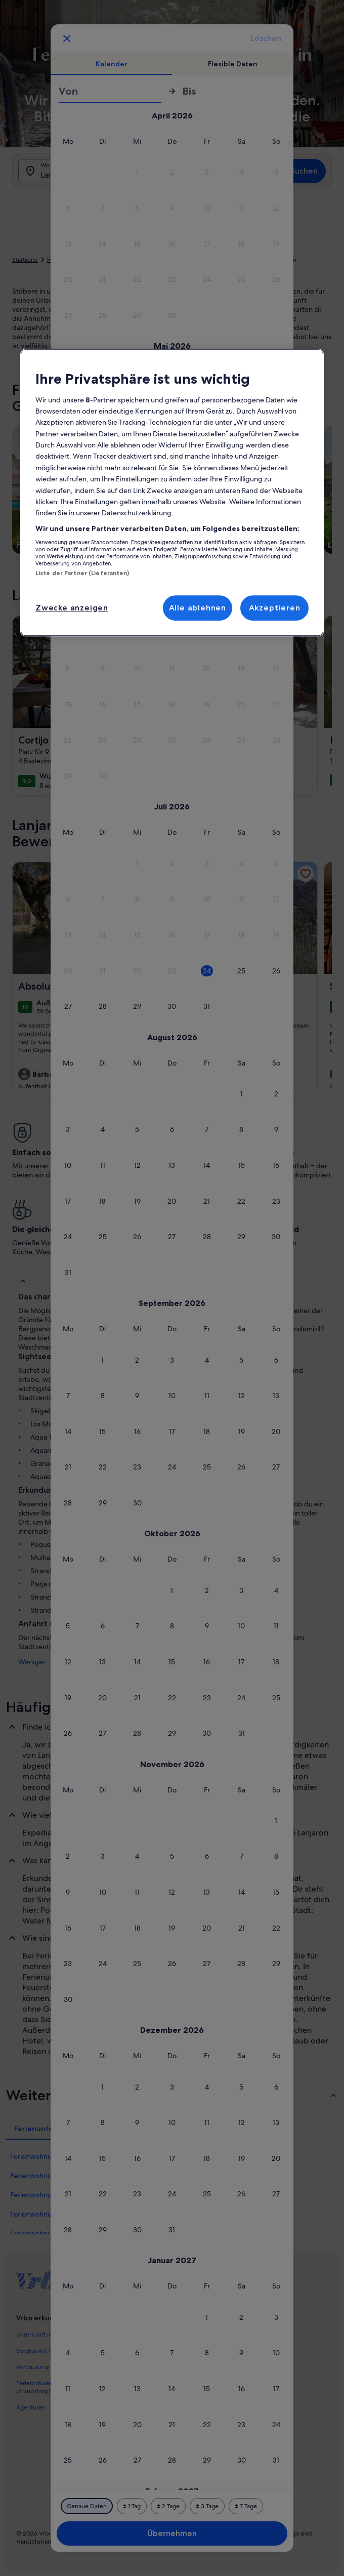  Describe the element at coordinates (87, 2506) in the screenshot. I see `[Genaue Daten]` at that location.